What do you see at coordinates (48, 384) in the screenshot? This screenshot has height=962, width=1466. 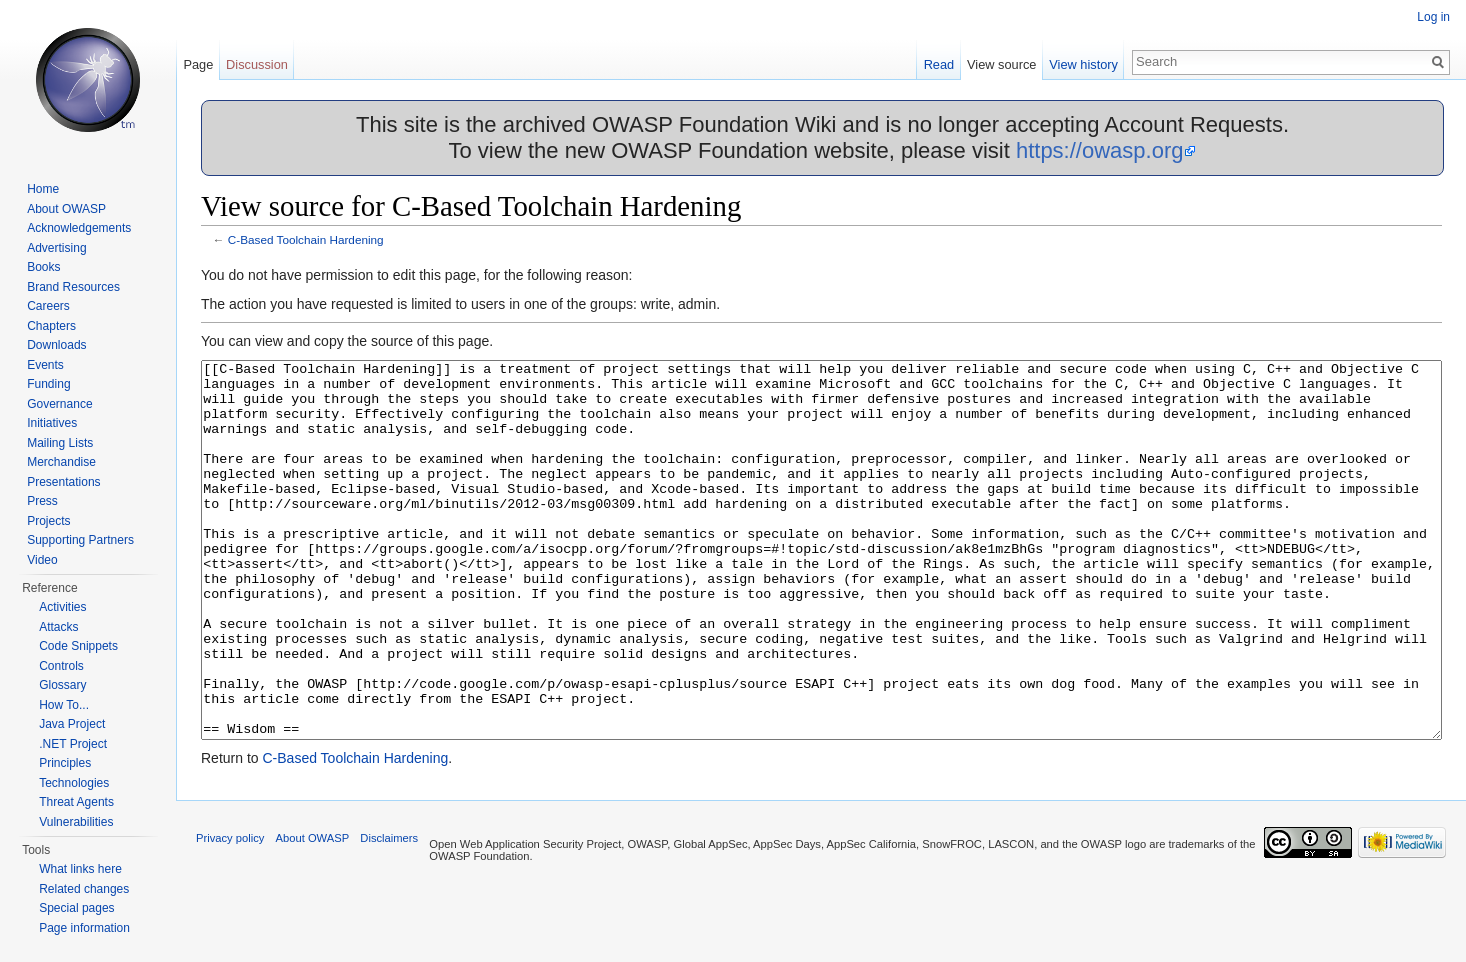 I see `Funding` at bounding box center [48, 384].